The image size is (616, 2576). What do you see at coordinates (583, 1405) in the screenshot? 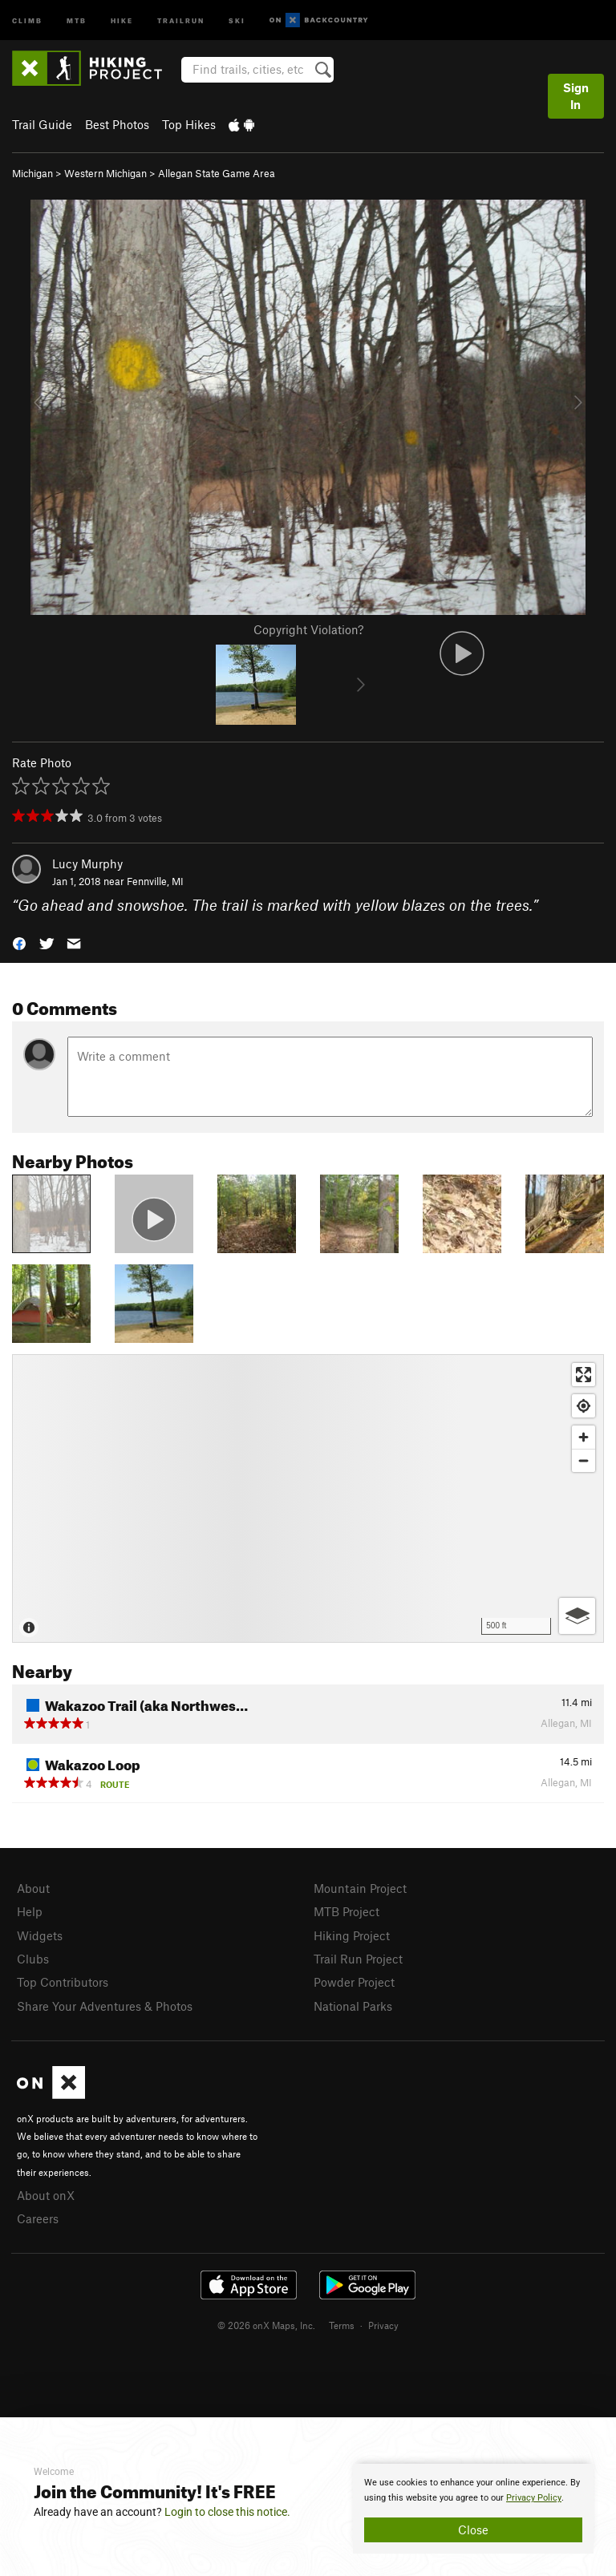
I see `[Find my location]` at bounding box center [583, 1405].